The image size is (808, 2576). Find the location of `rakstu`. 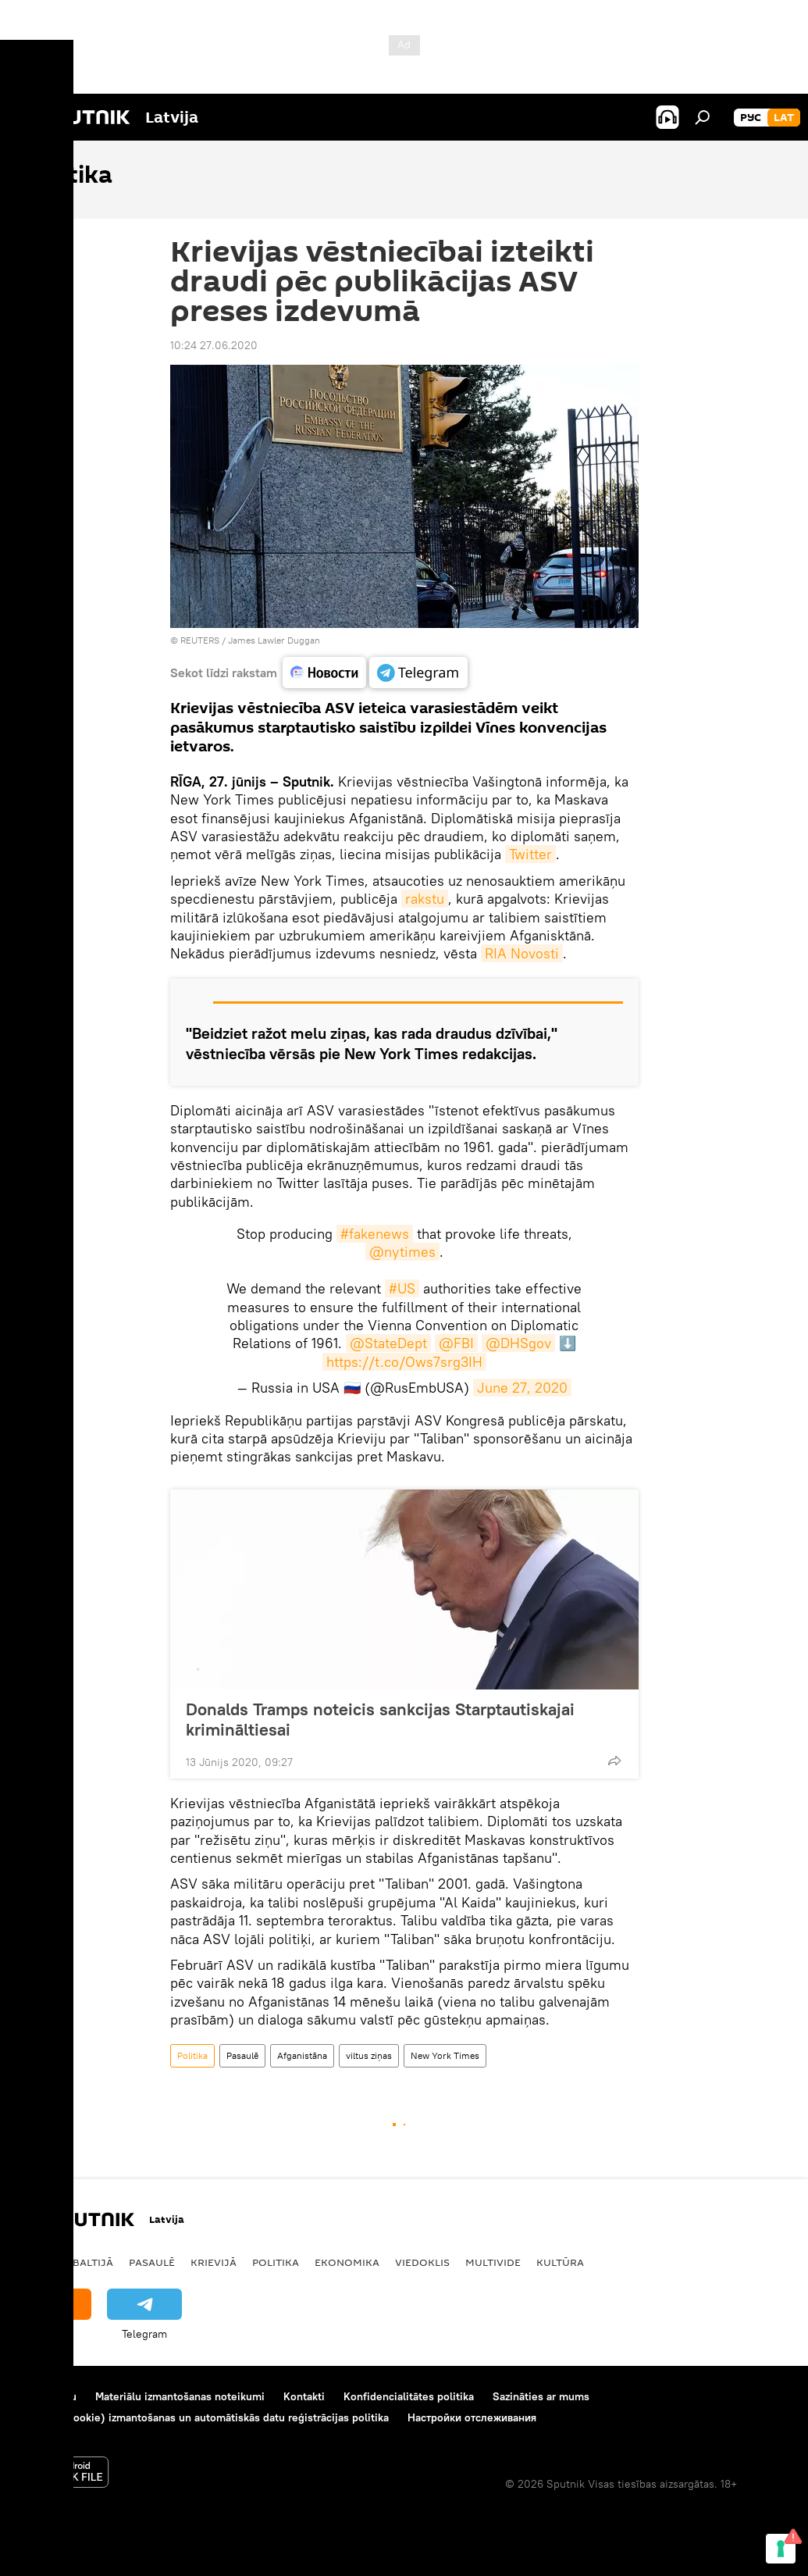

rakstu is located at coordinates (424, 899).